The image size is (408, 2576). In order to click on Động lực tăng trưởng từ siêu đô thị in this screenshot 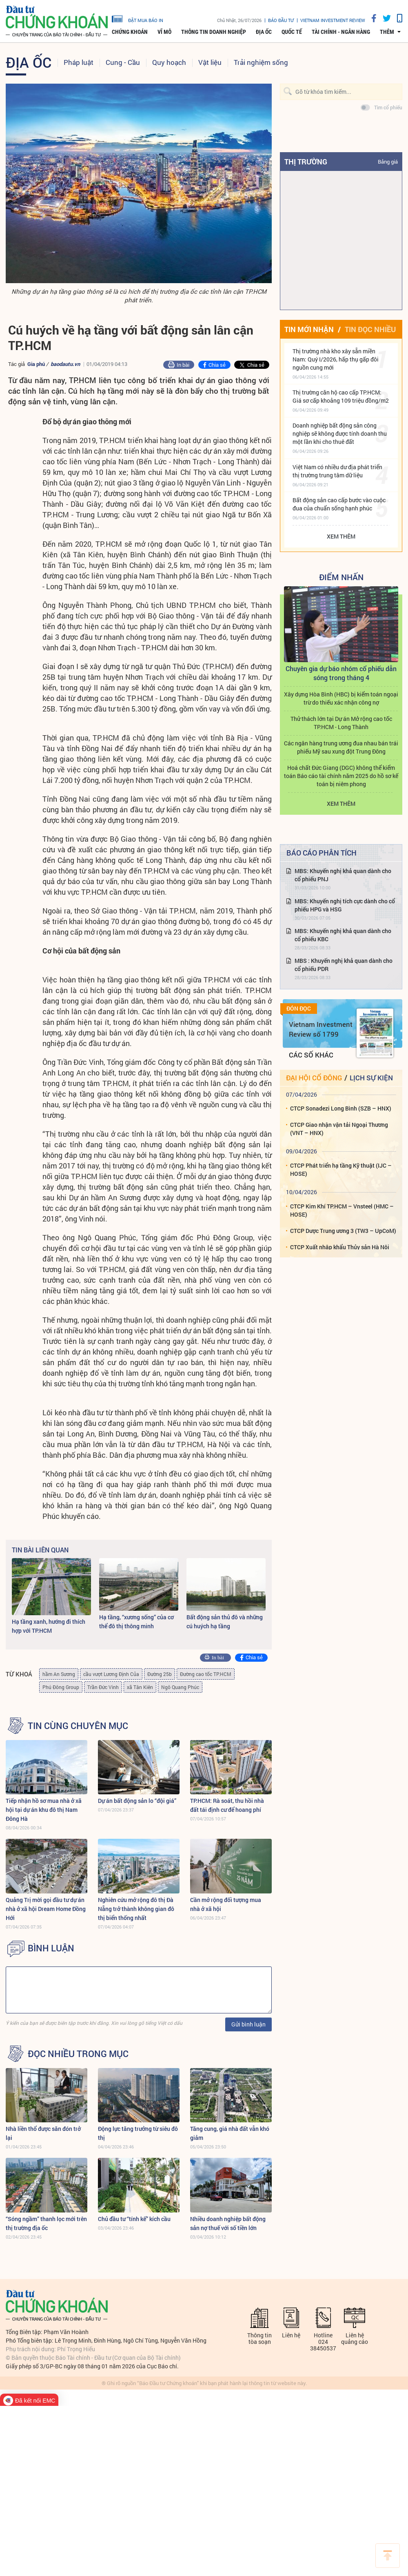, I will do `click(138, 2133)`.